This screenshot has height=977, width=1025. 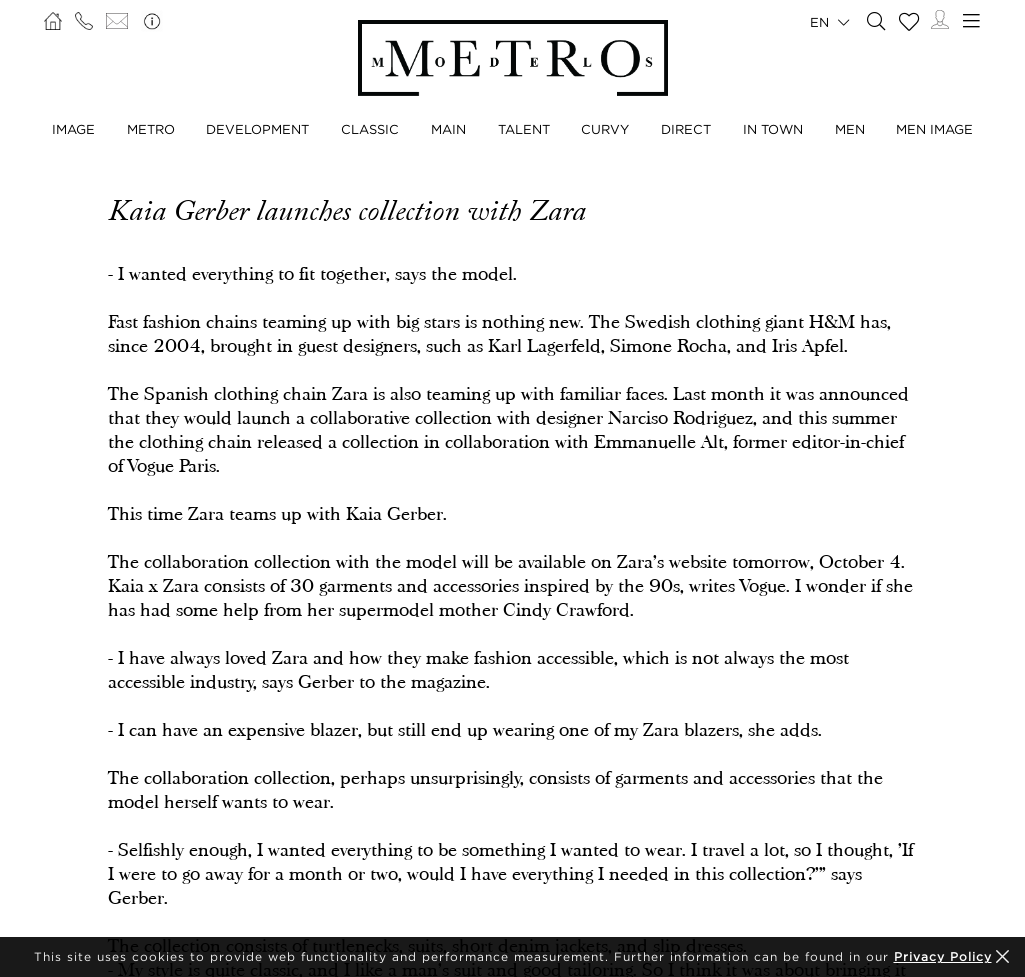 What do you see at coordinates (151, 129) in the screenshot?
I see `Metro` at bounding box center [151, 129].